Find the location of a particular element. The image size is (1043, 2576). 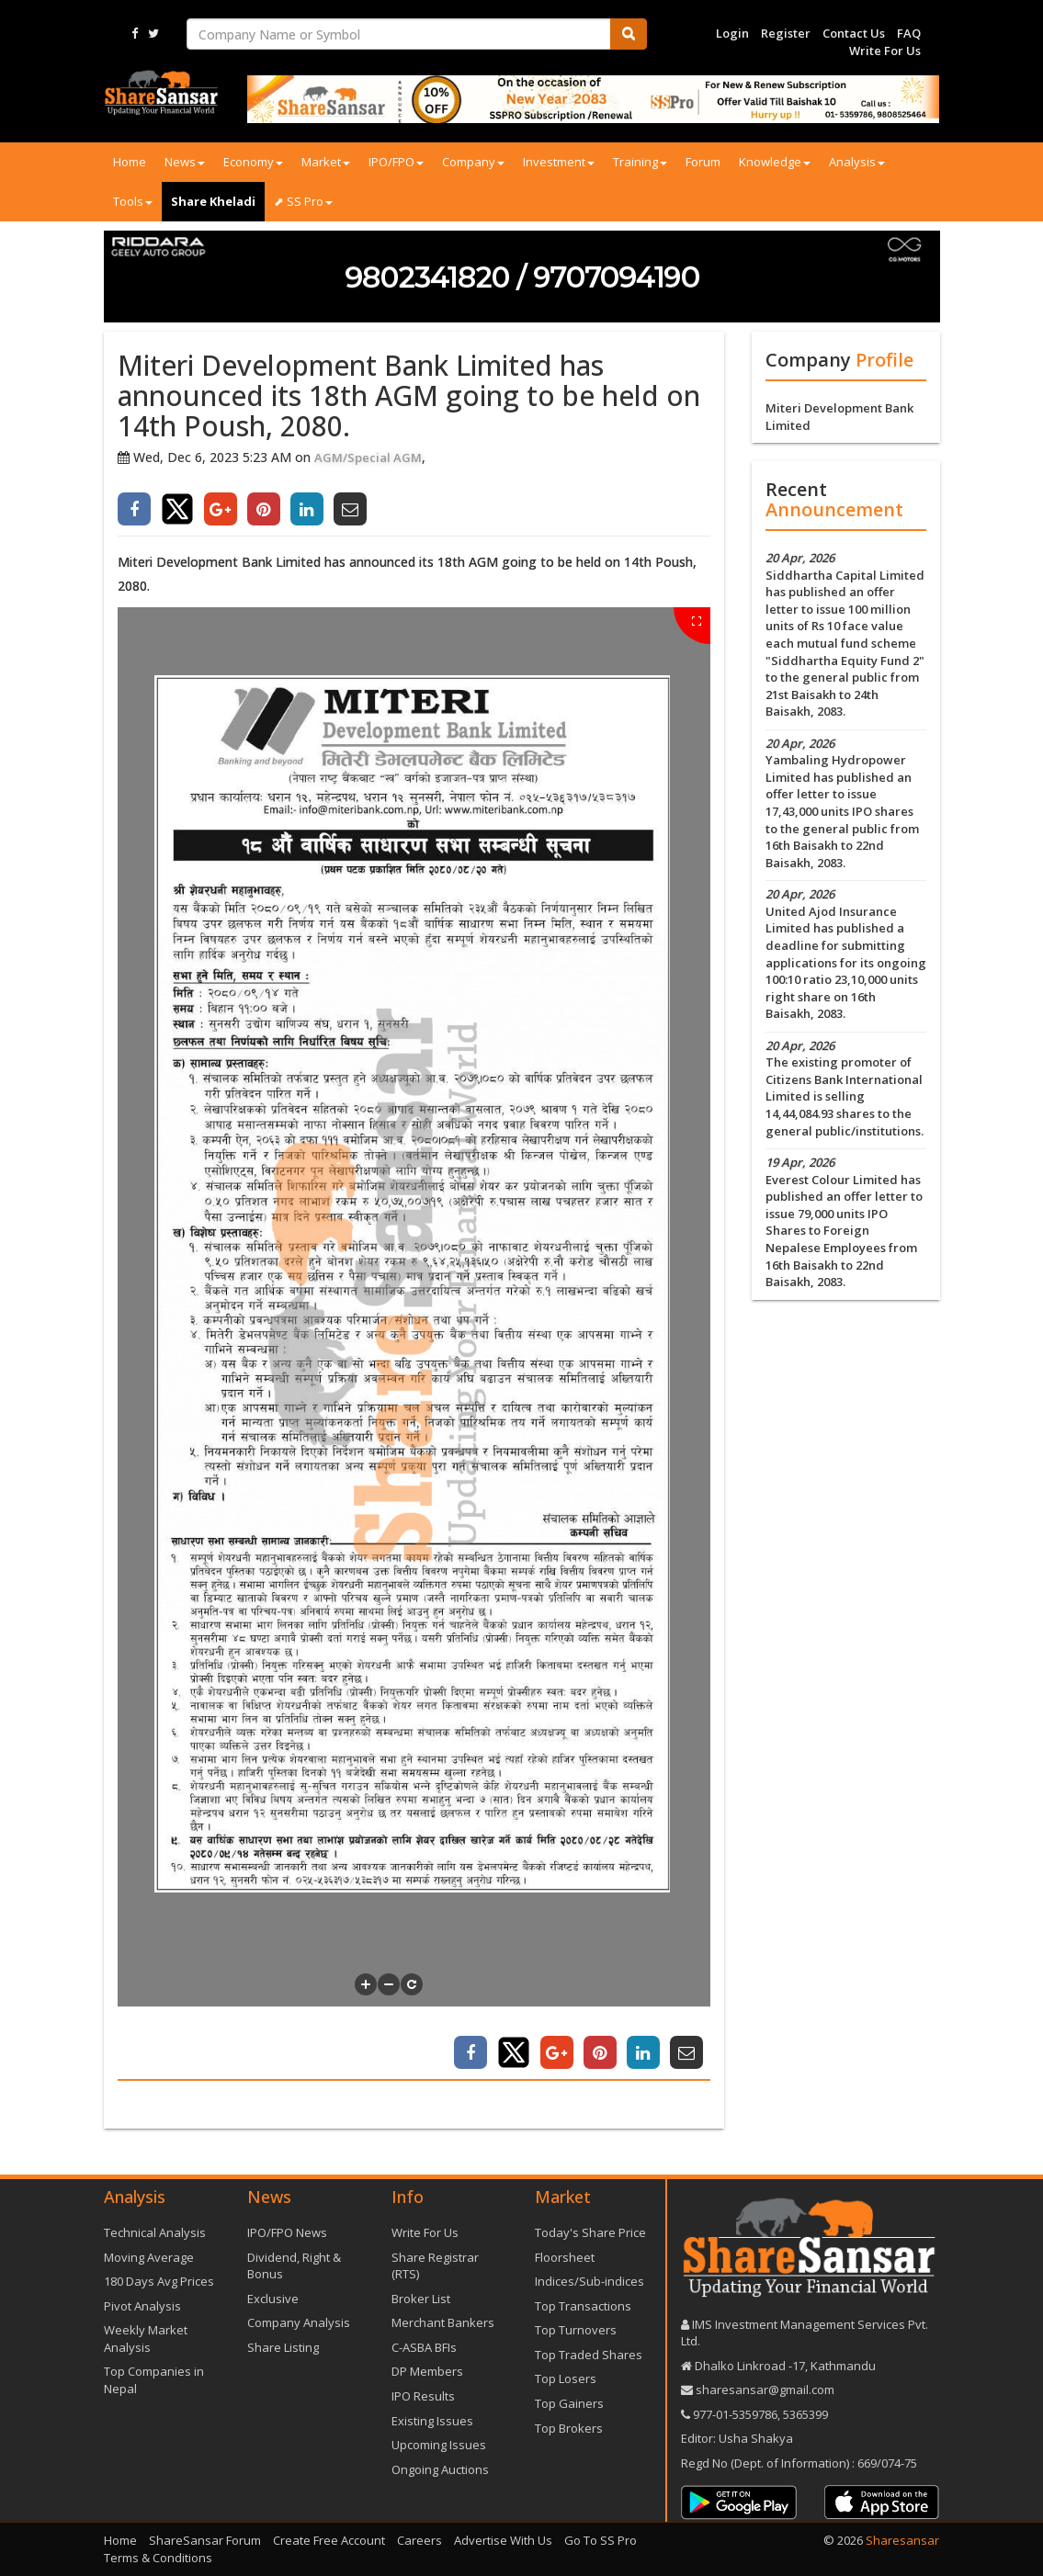

IPO/FPO News is located at coordinates (287, 2232).